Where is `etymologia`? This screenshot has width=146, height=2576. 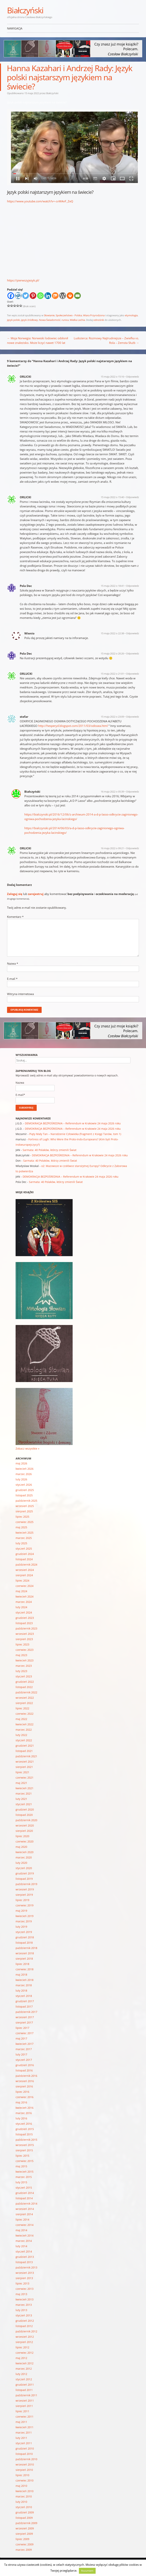
etymologia is located at coordinates (131, 315).